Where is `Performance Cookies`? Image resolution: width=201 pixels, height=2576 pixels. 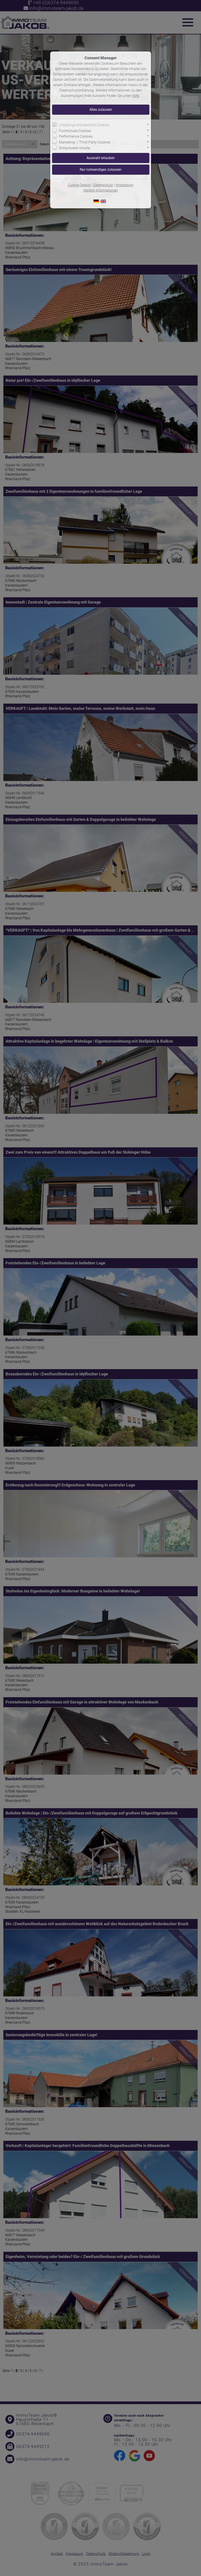
Performance Cookies is located at coordinates (76, 136).